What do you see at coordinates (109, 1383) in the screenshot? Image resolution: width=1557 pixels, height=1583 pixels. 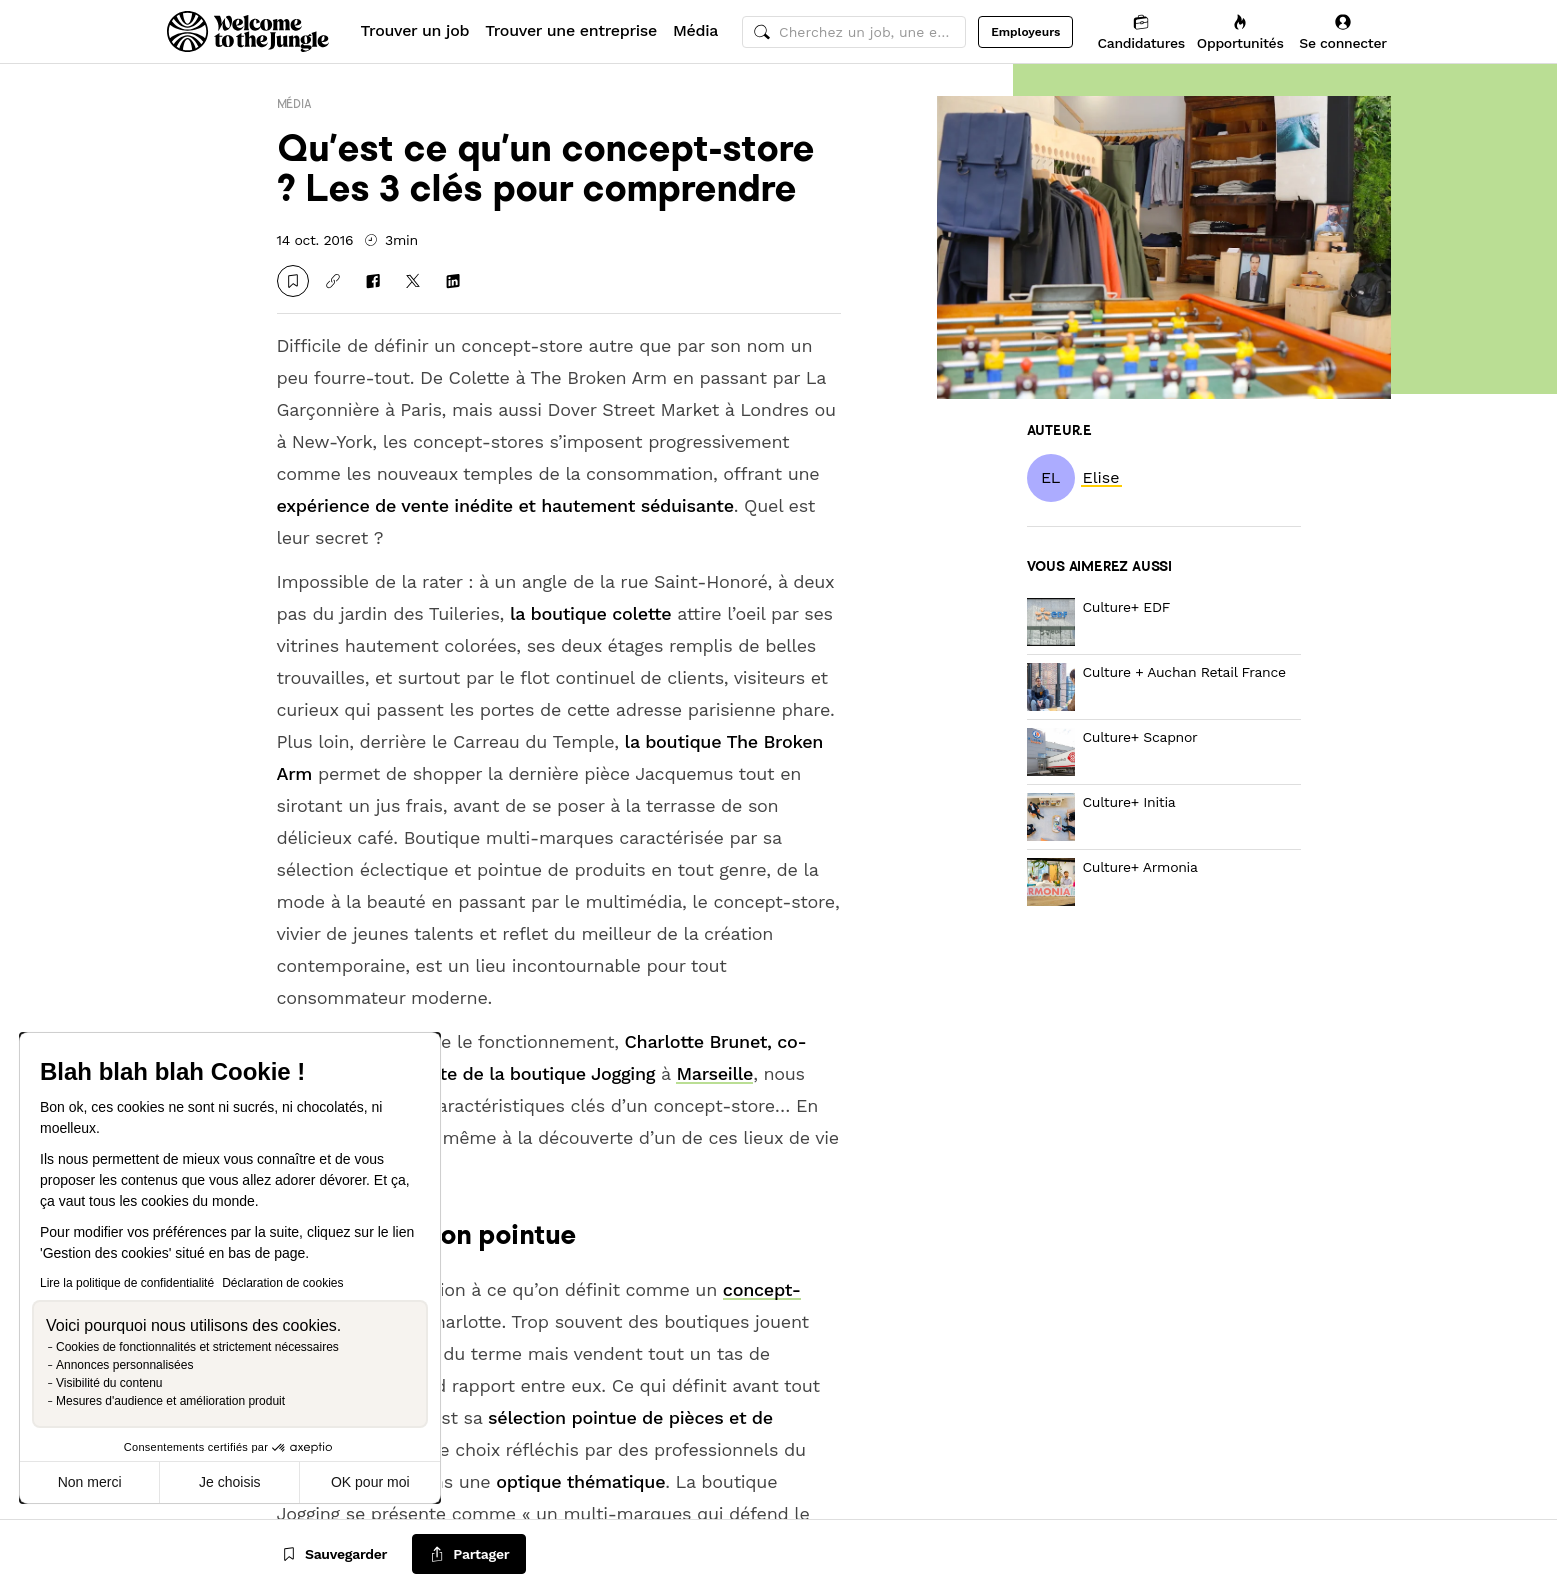 I see `Visibilité du contenu` at bounding box center [109, 1383].